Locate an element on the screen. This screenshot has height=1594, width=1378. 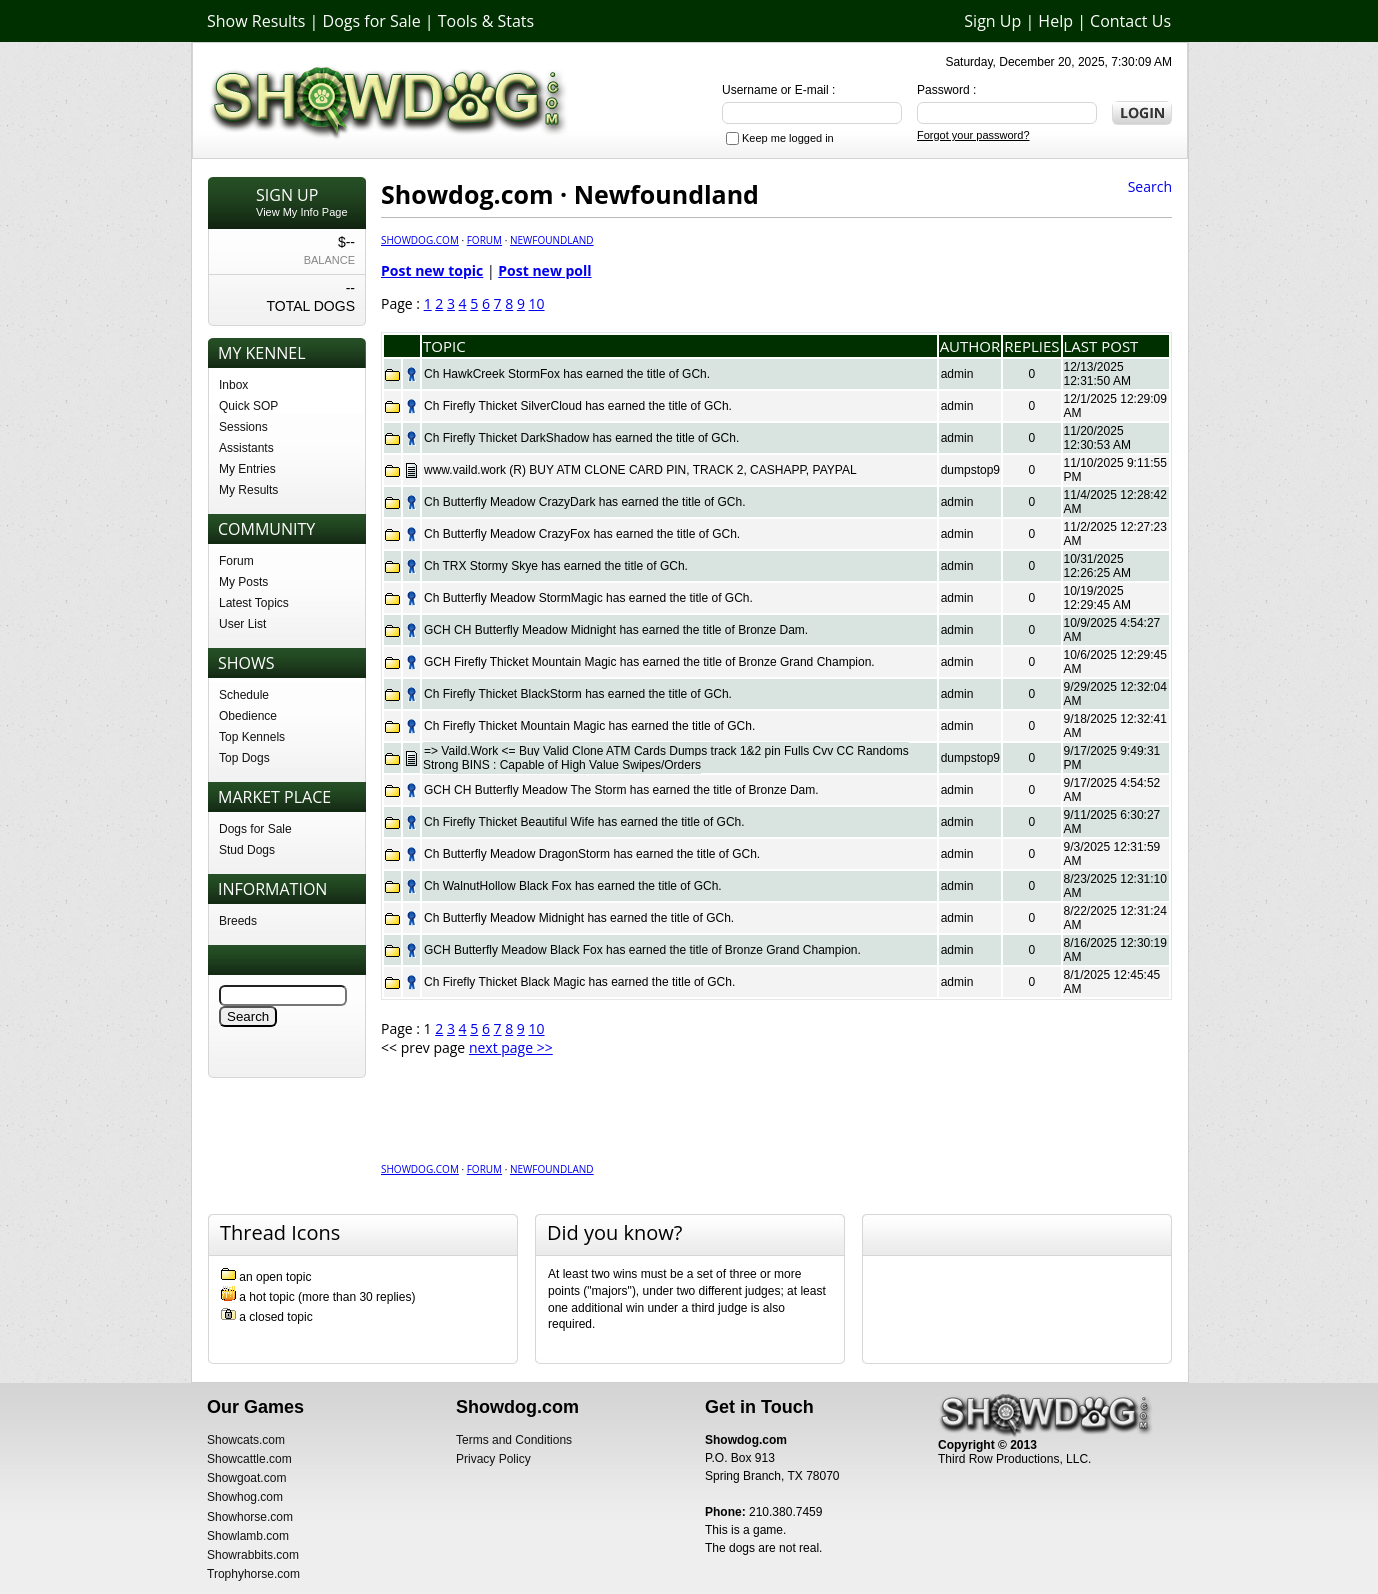
Privacy Policy is located at coordinates (493, 1459).